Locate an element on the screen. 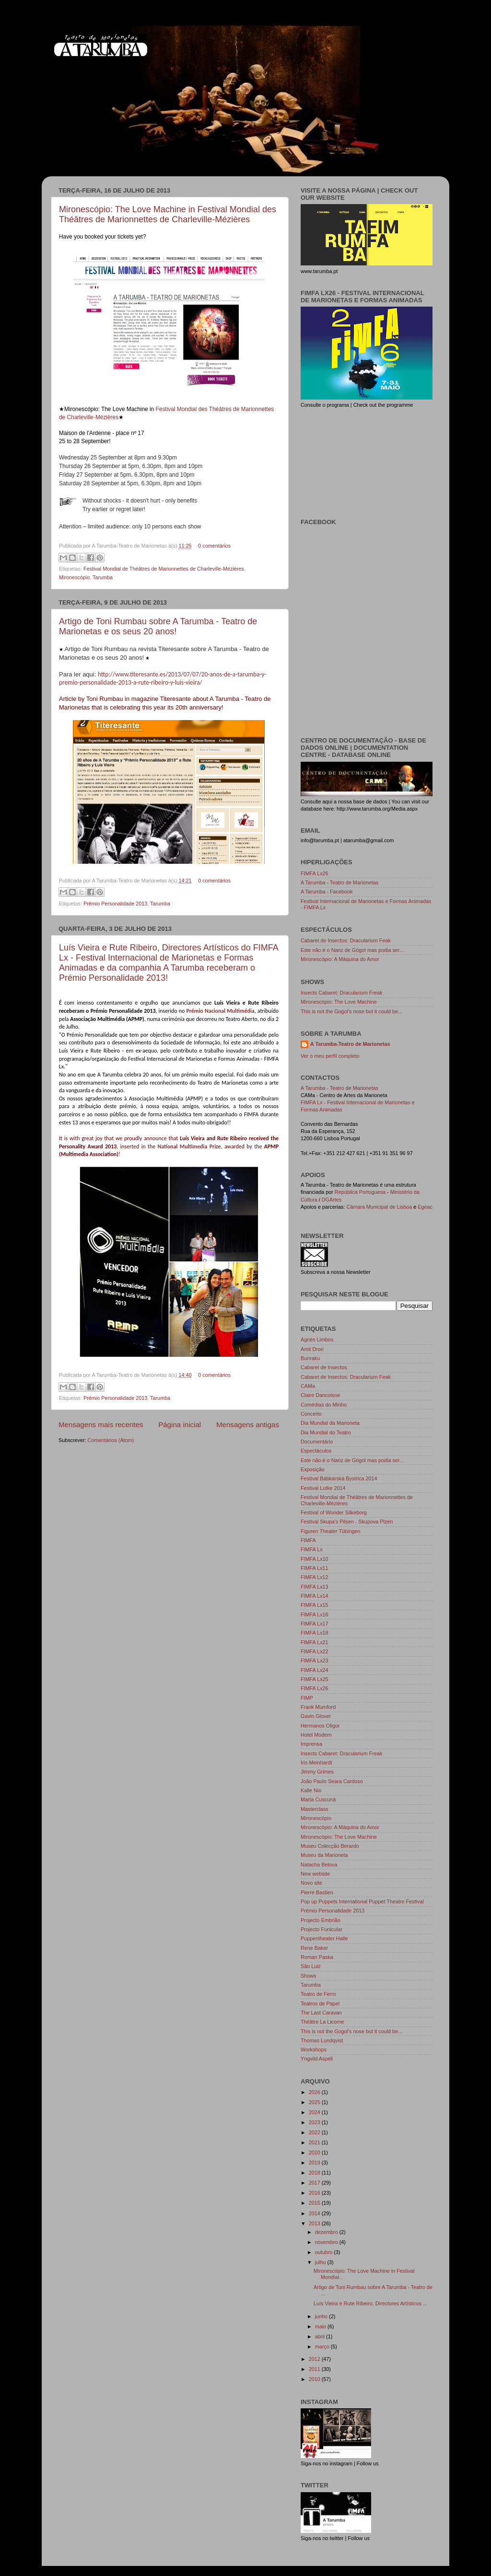  Jimmy Grimes is located at coordinates (317, 1772).